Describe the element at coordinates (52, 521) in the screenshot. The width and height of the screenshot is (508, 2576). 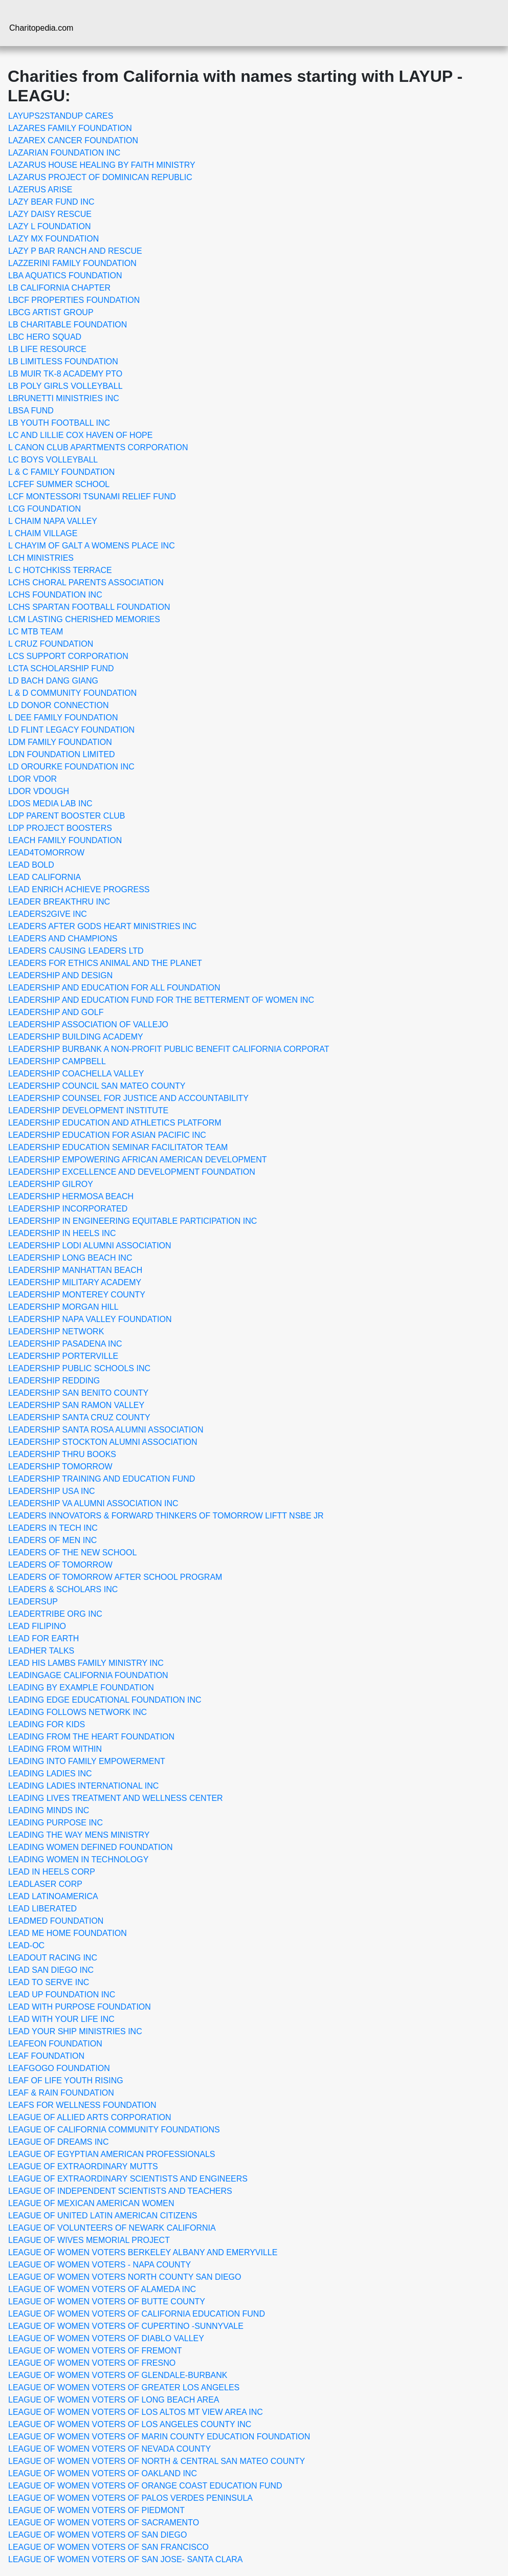
I see `L CHAIM NAPA VALLEY` at that location.